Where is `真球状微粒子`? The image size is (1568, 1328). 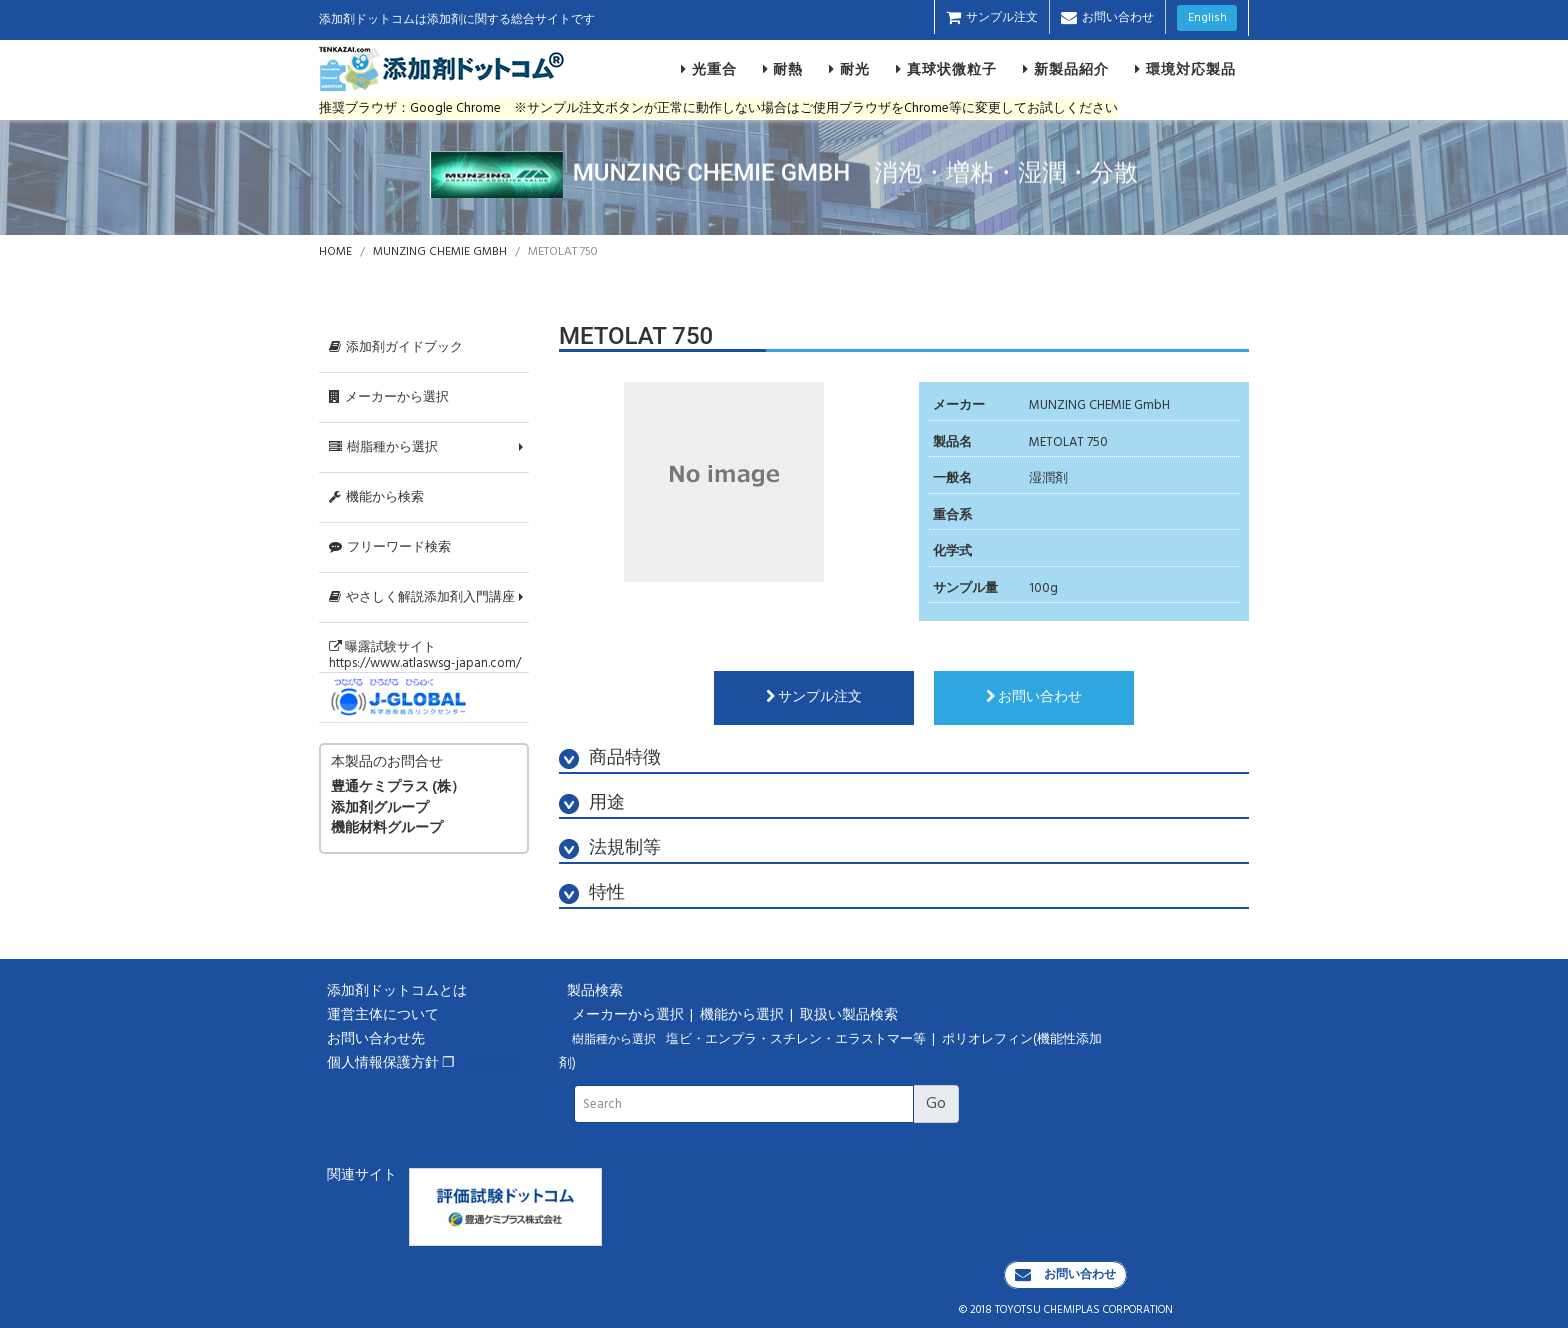
真球状微粒子 is located at coordinates (946, 69).